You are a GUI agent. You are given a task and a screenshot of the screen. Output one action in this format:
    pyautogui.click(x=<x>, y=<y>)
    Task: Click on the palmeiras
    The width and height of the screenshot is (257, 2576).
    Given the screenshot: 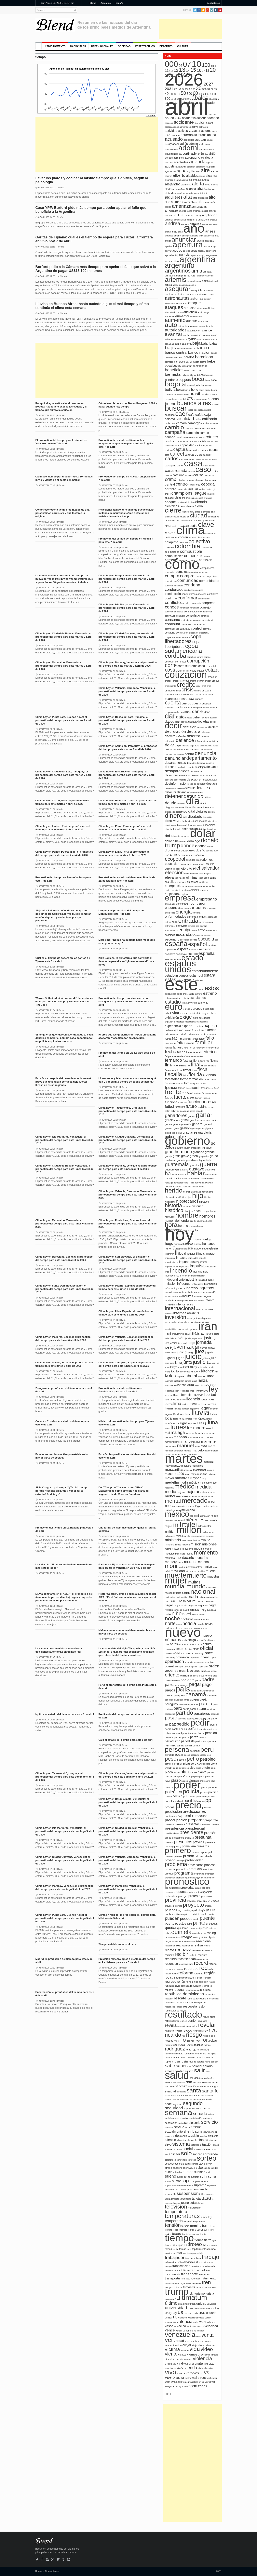 What is the action you would take?
    pyautogui.click(x=209, y=1690)
    